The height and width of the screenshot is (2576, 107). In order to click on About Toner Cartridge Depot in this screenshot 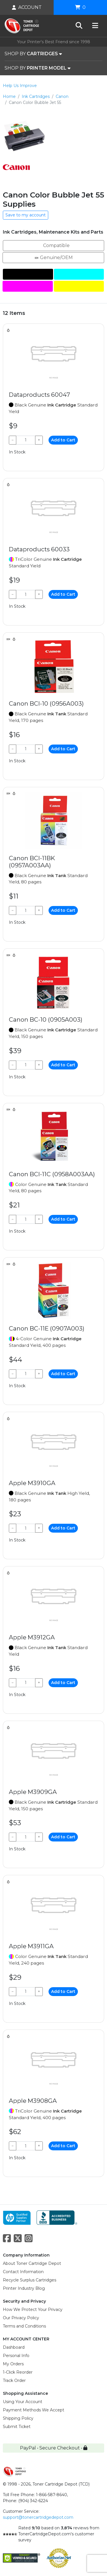, I will do `click(32, 2263)`.